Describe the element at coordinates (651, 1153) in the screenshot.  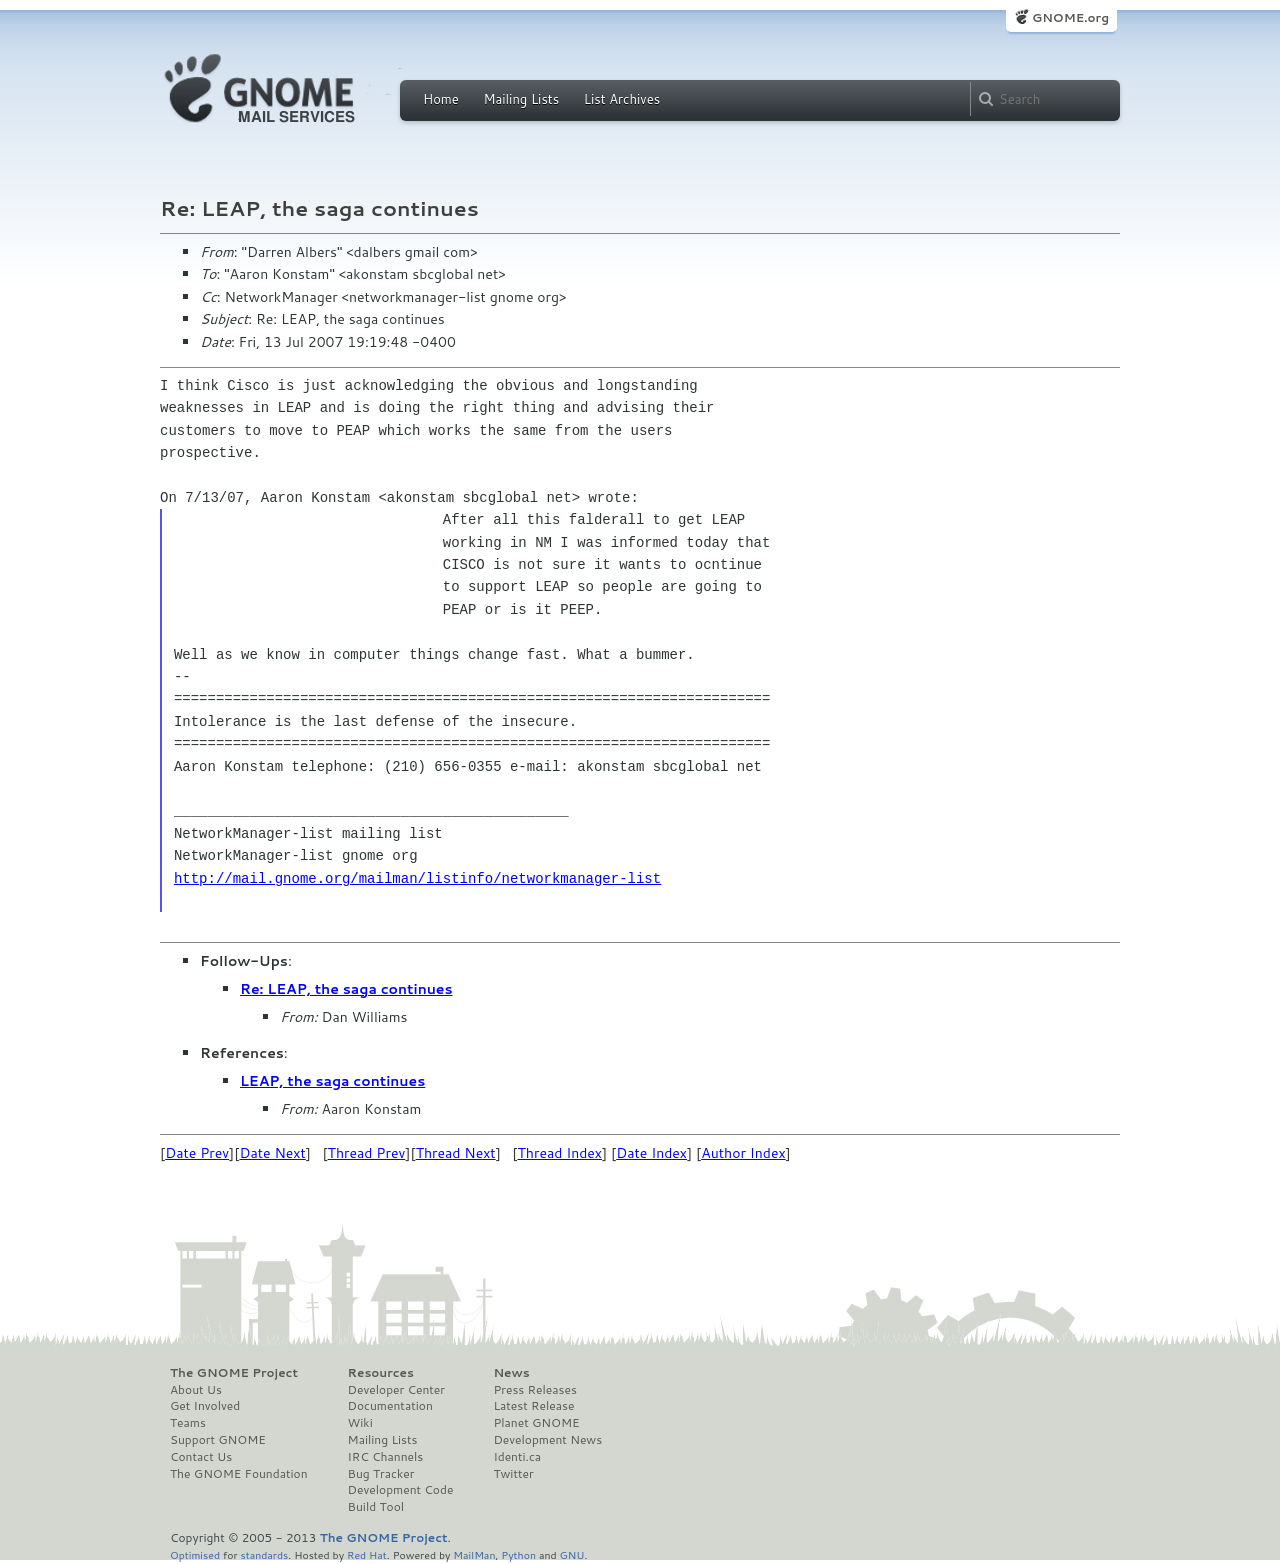
I see `Date Index` at that location.